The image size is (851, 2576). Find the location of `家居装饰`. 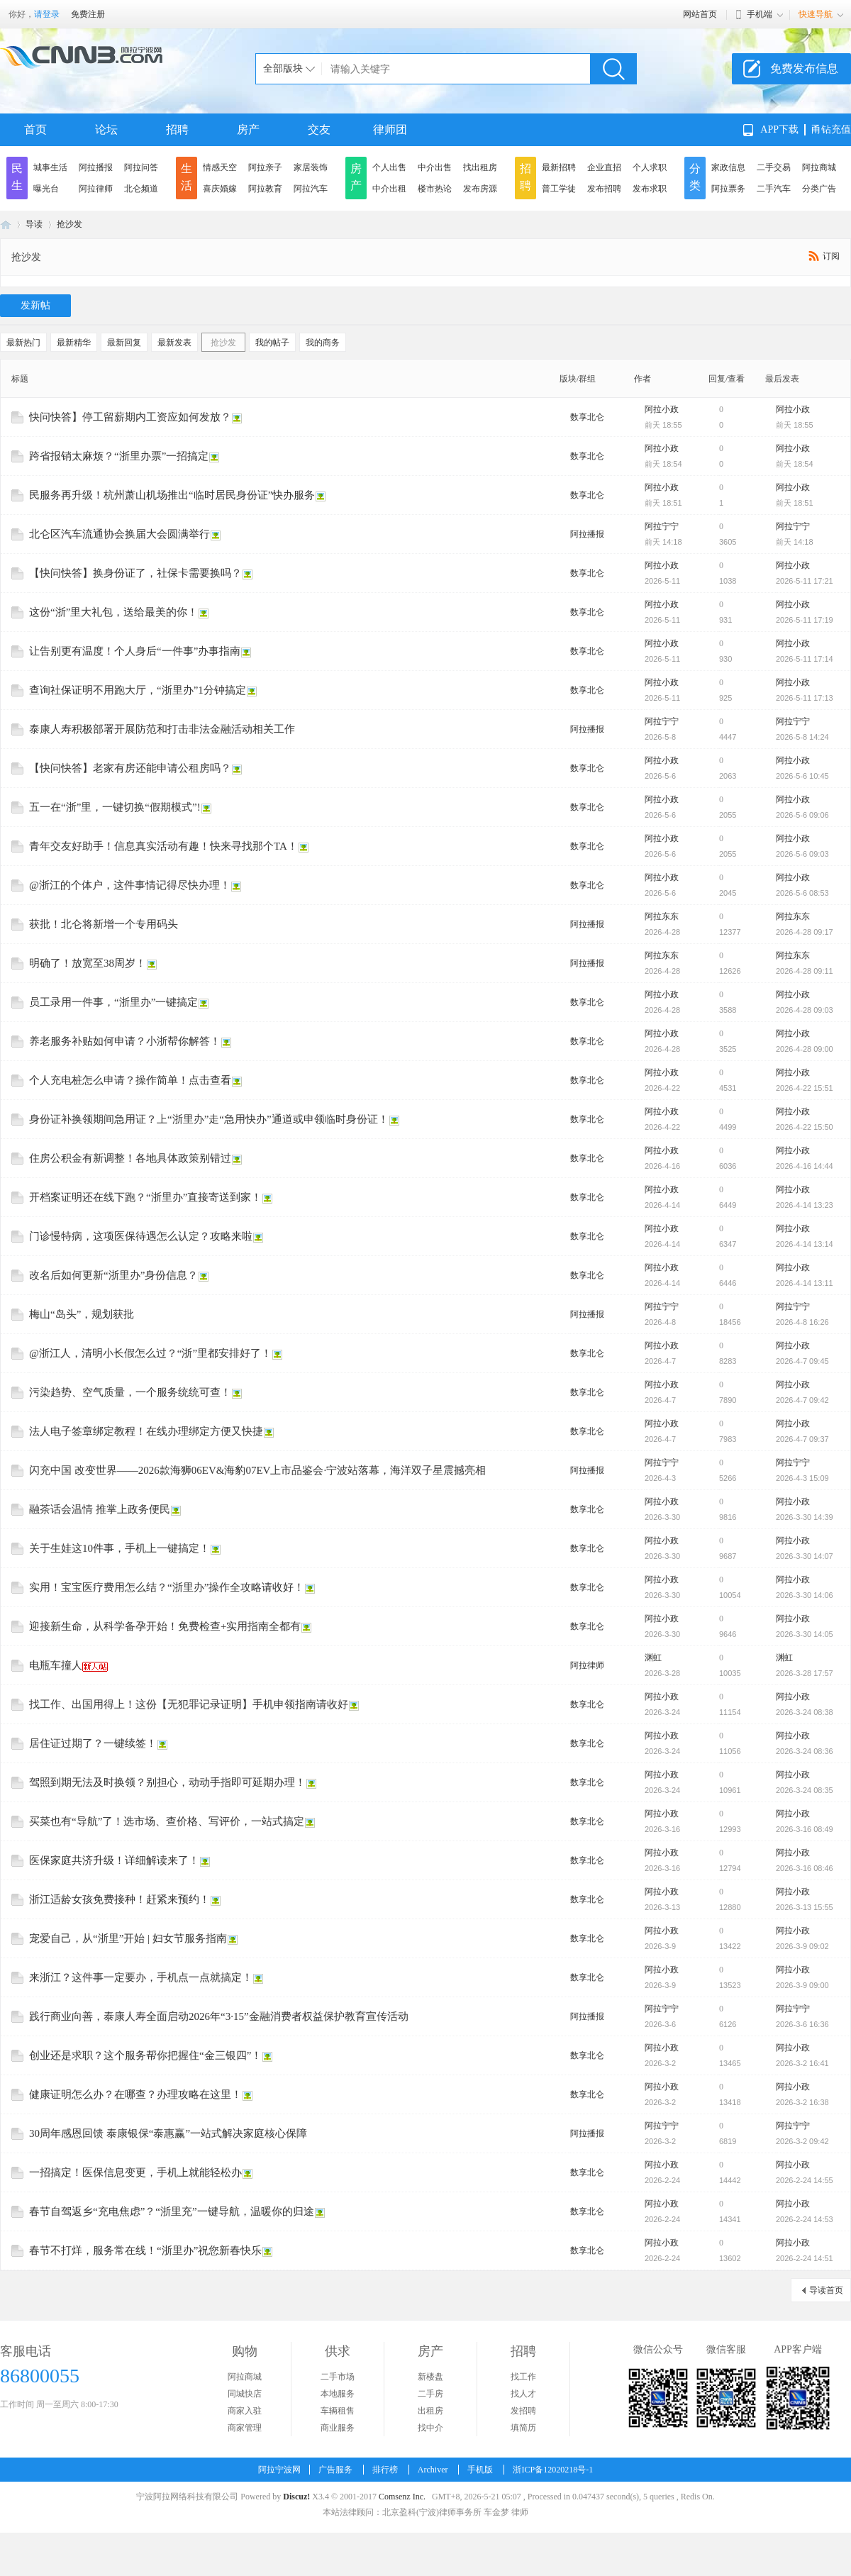

家居装饰 is located at coordinates (311, 167).